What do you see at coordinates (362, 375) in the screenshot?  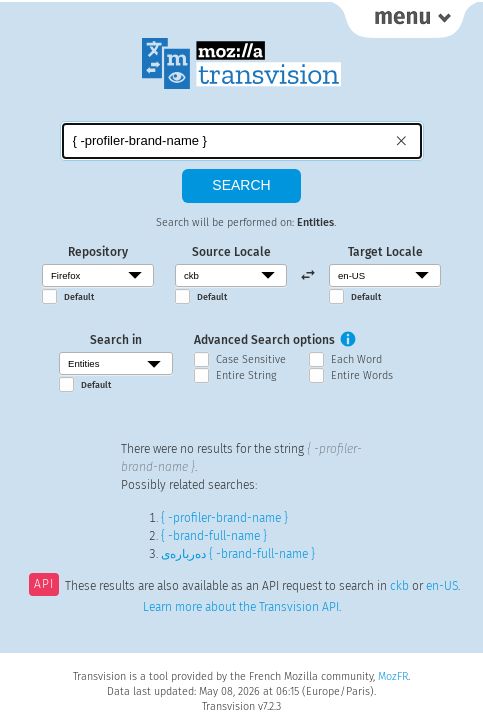 I see `Entire Words` at bounding box center [362, 375].